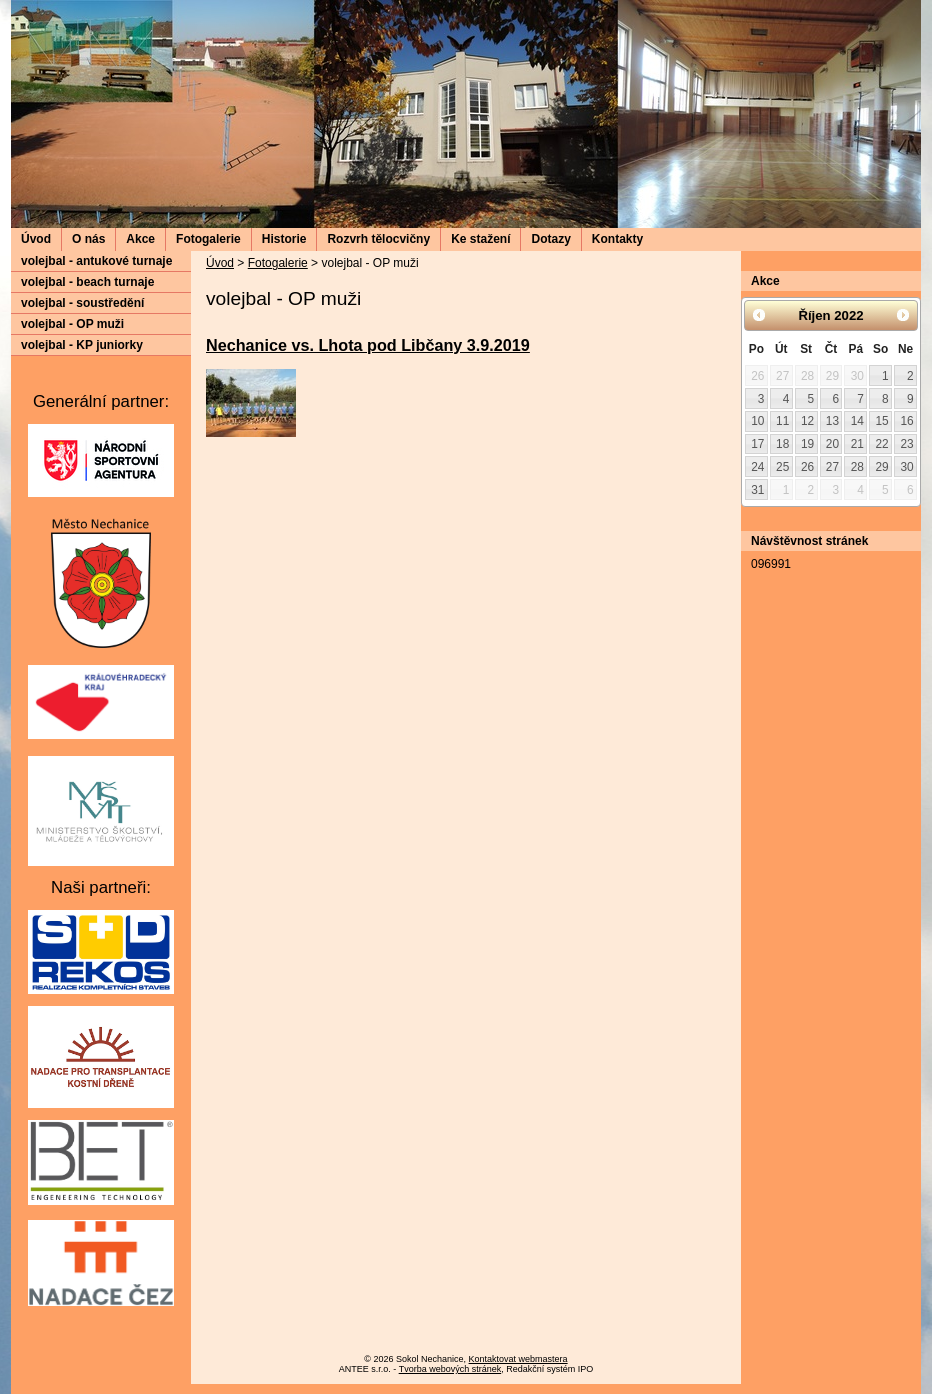  I want to click on Úvod, so click(36, 239).